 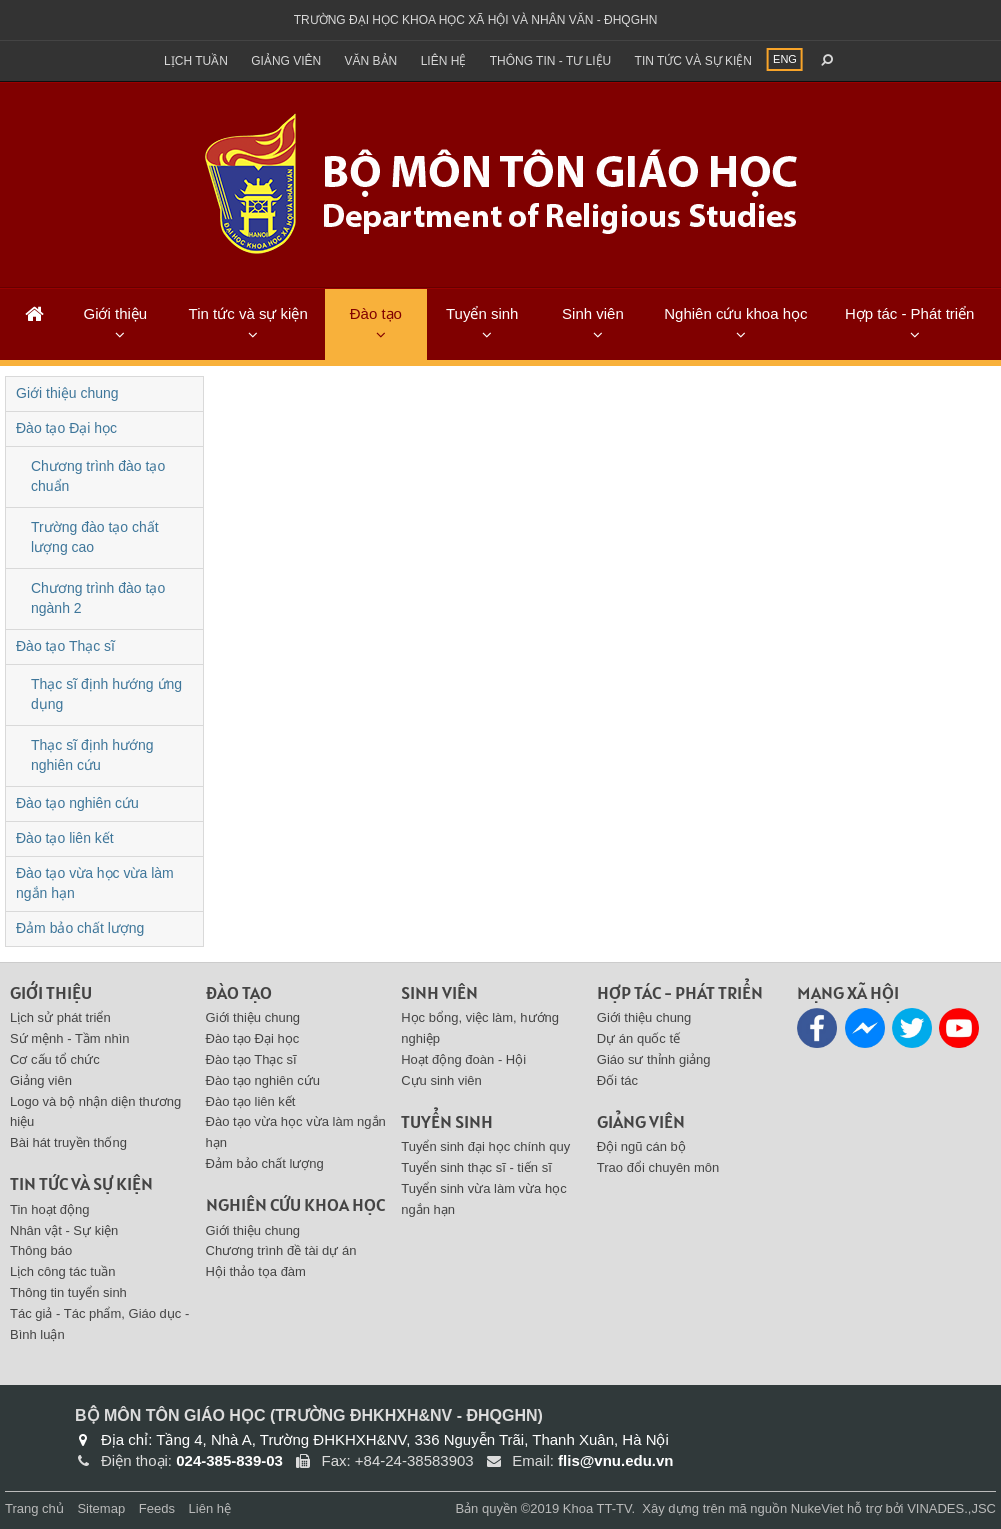 I want to click on Trang chủ, so click(x=34, y=1508).